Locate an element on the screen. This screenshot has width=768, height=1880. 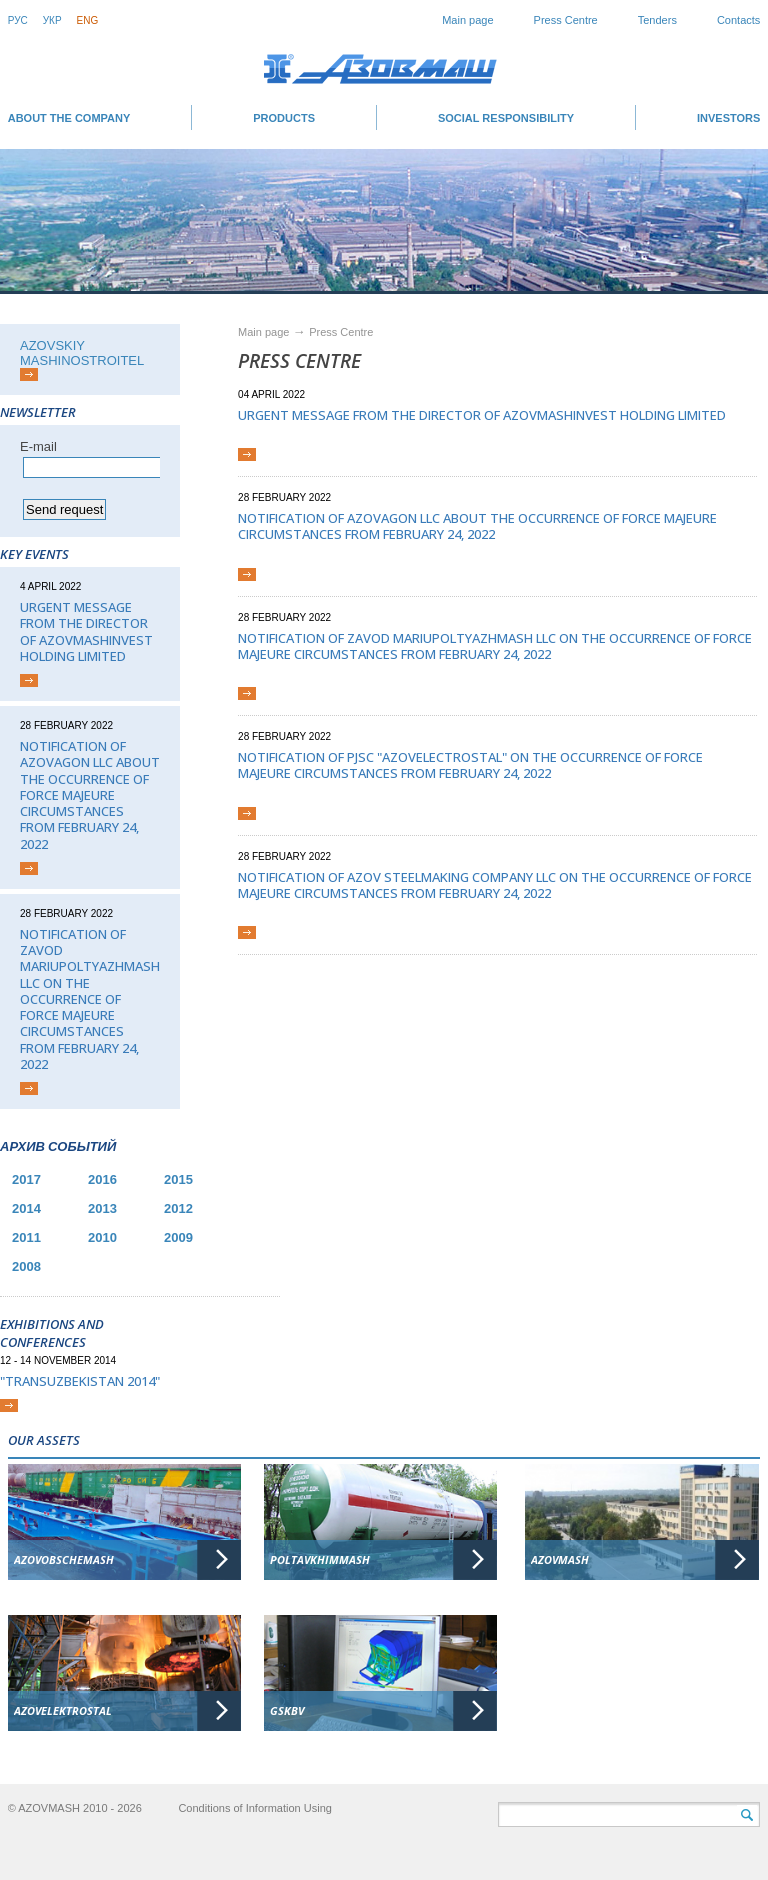
Укр is located at coordinates (52, 20).